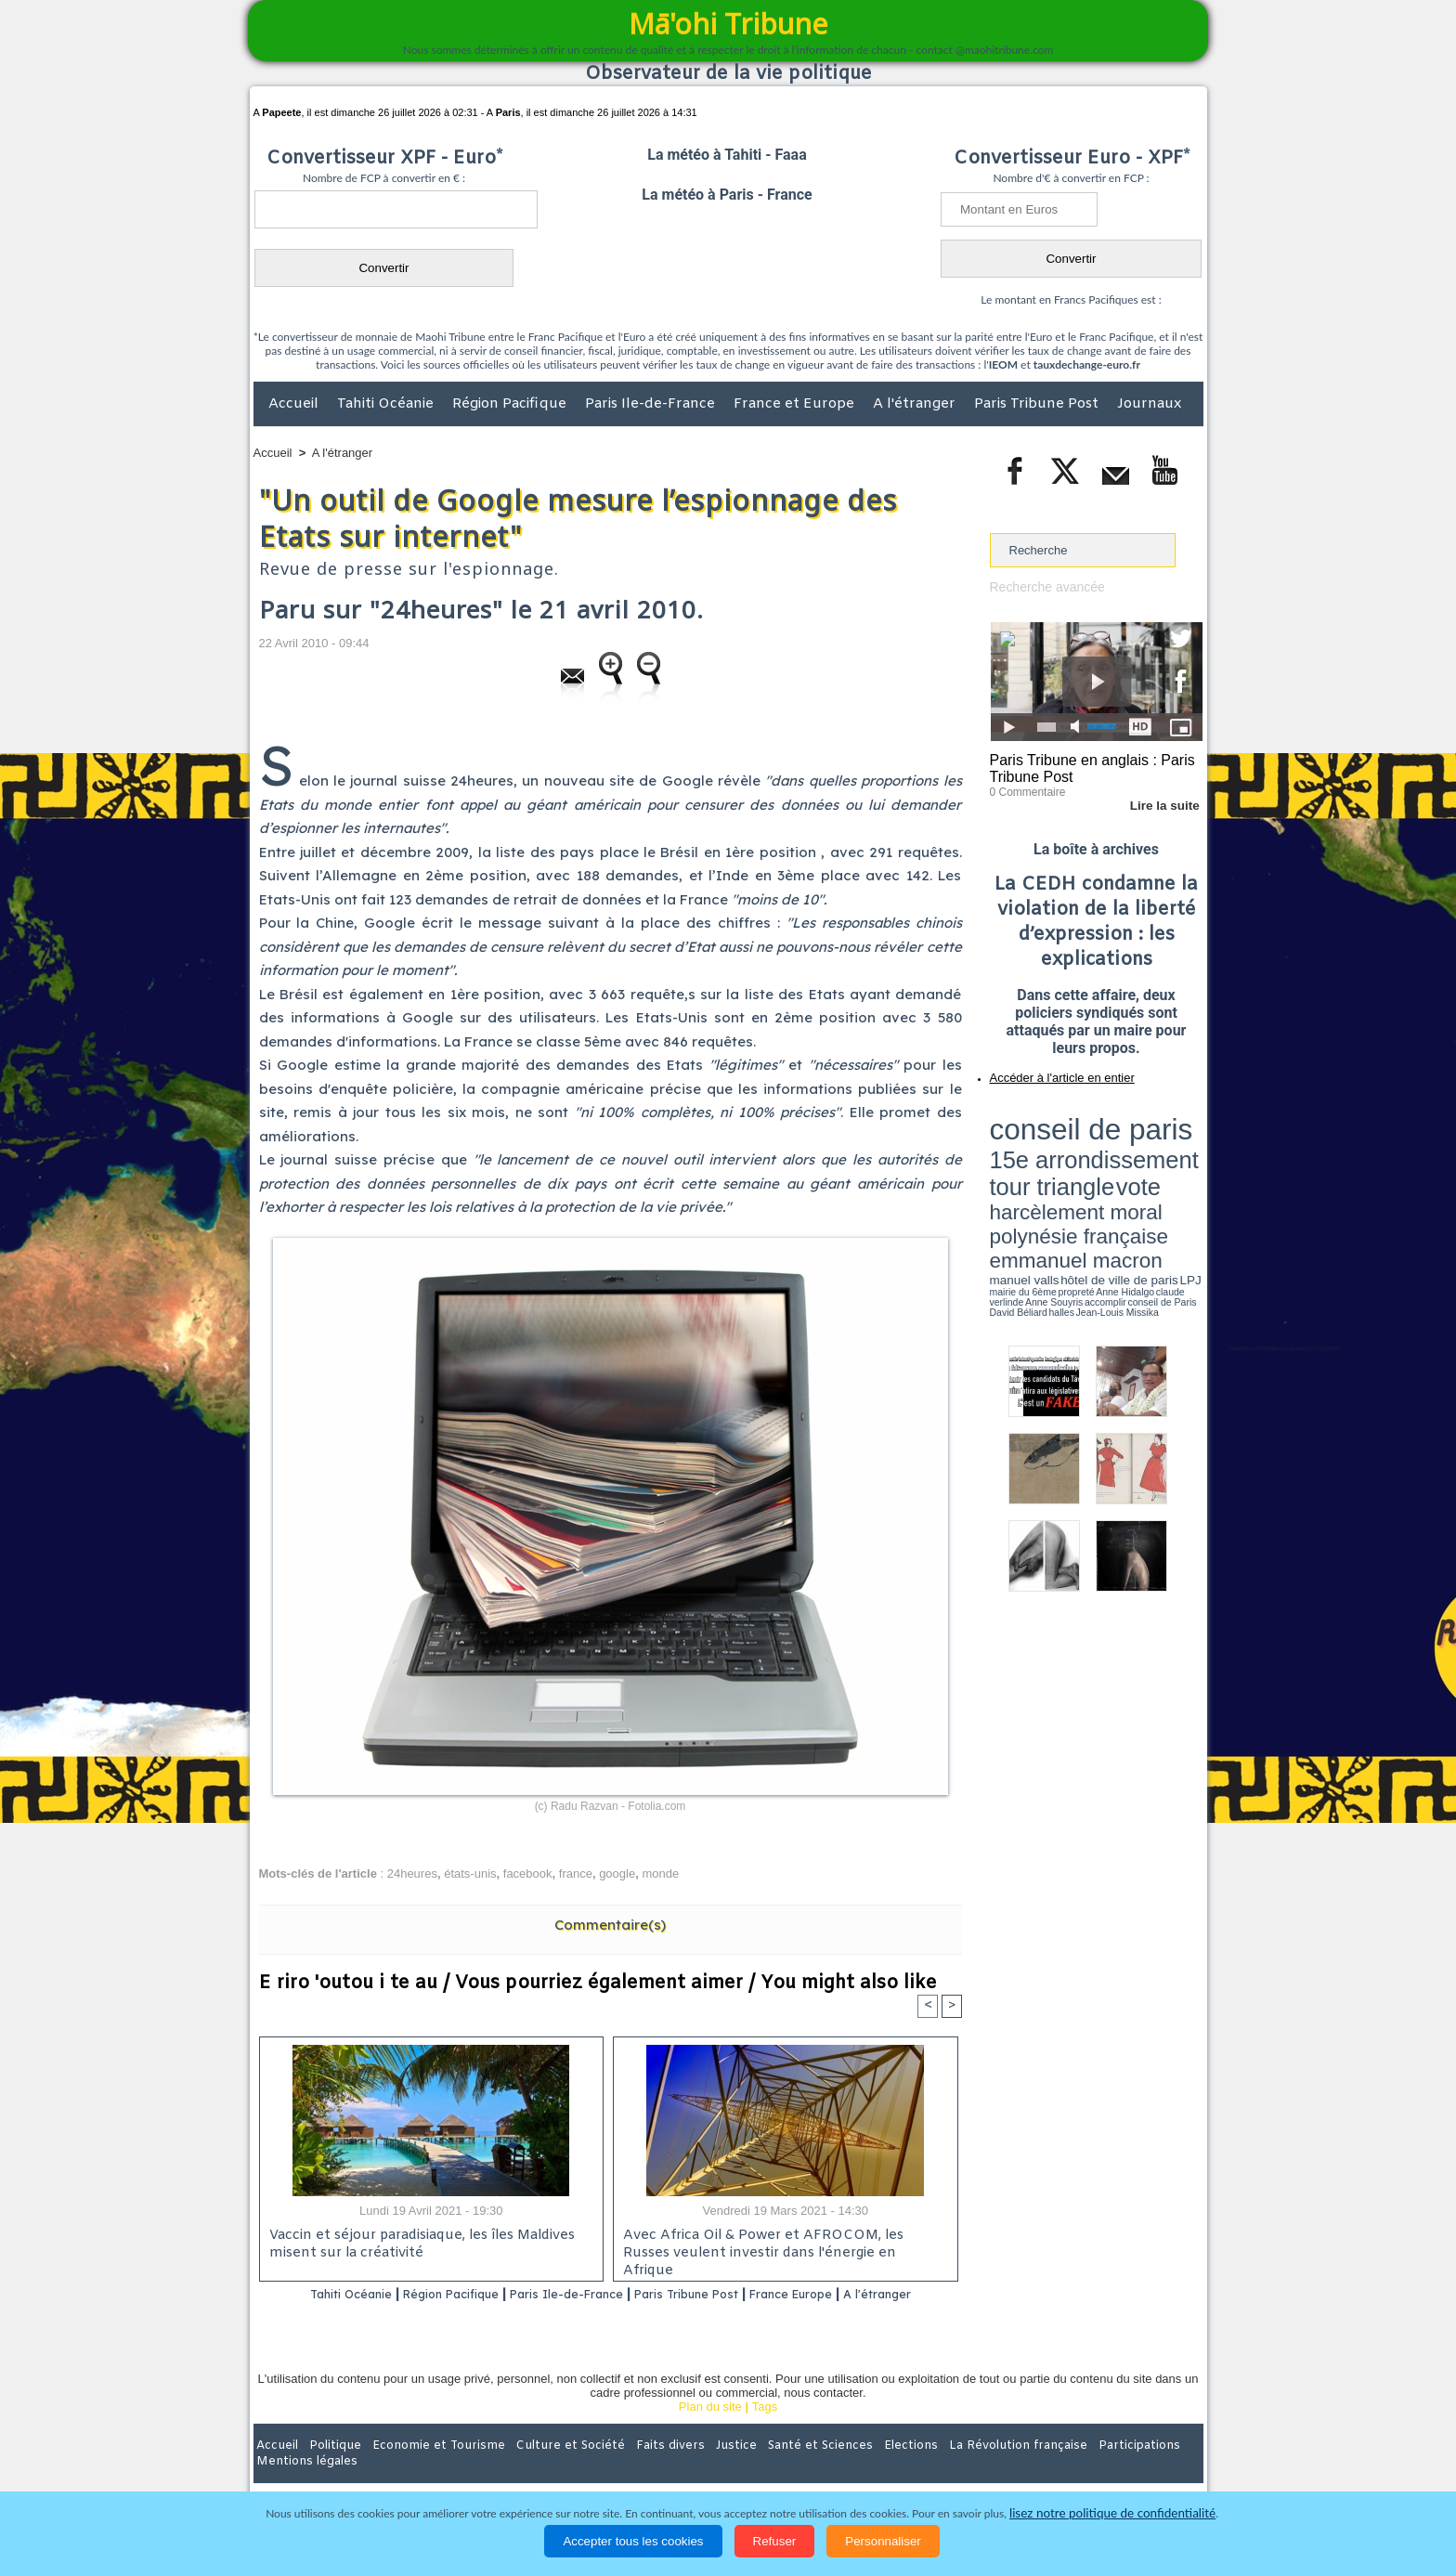 Image resolution: width=1456 pixels, height=2576 pixels. I want to click on tour triangle, so click(1120, 1132).